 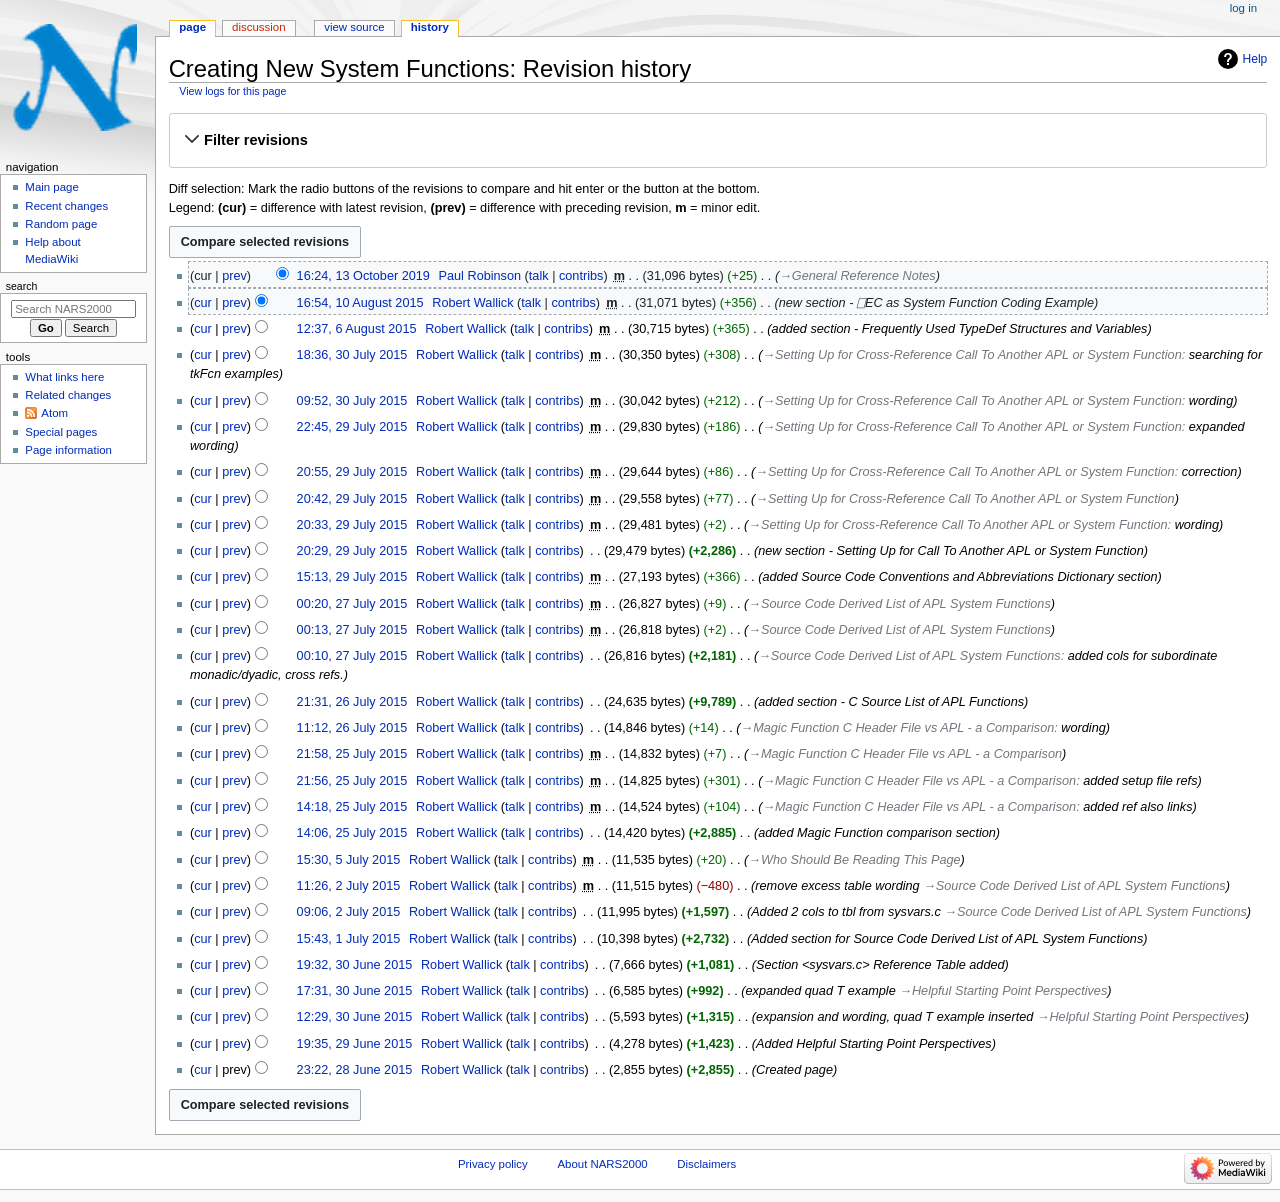 What do you see at coordinates (430, 27) in the screenshot?
I see `History` at bounding box center [430, 27].